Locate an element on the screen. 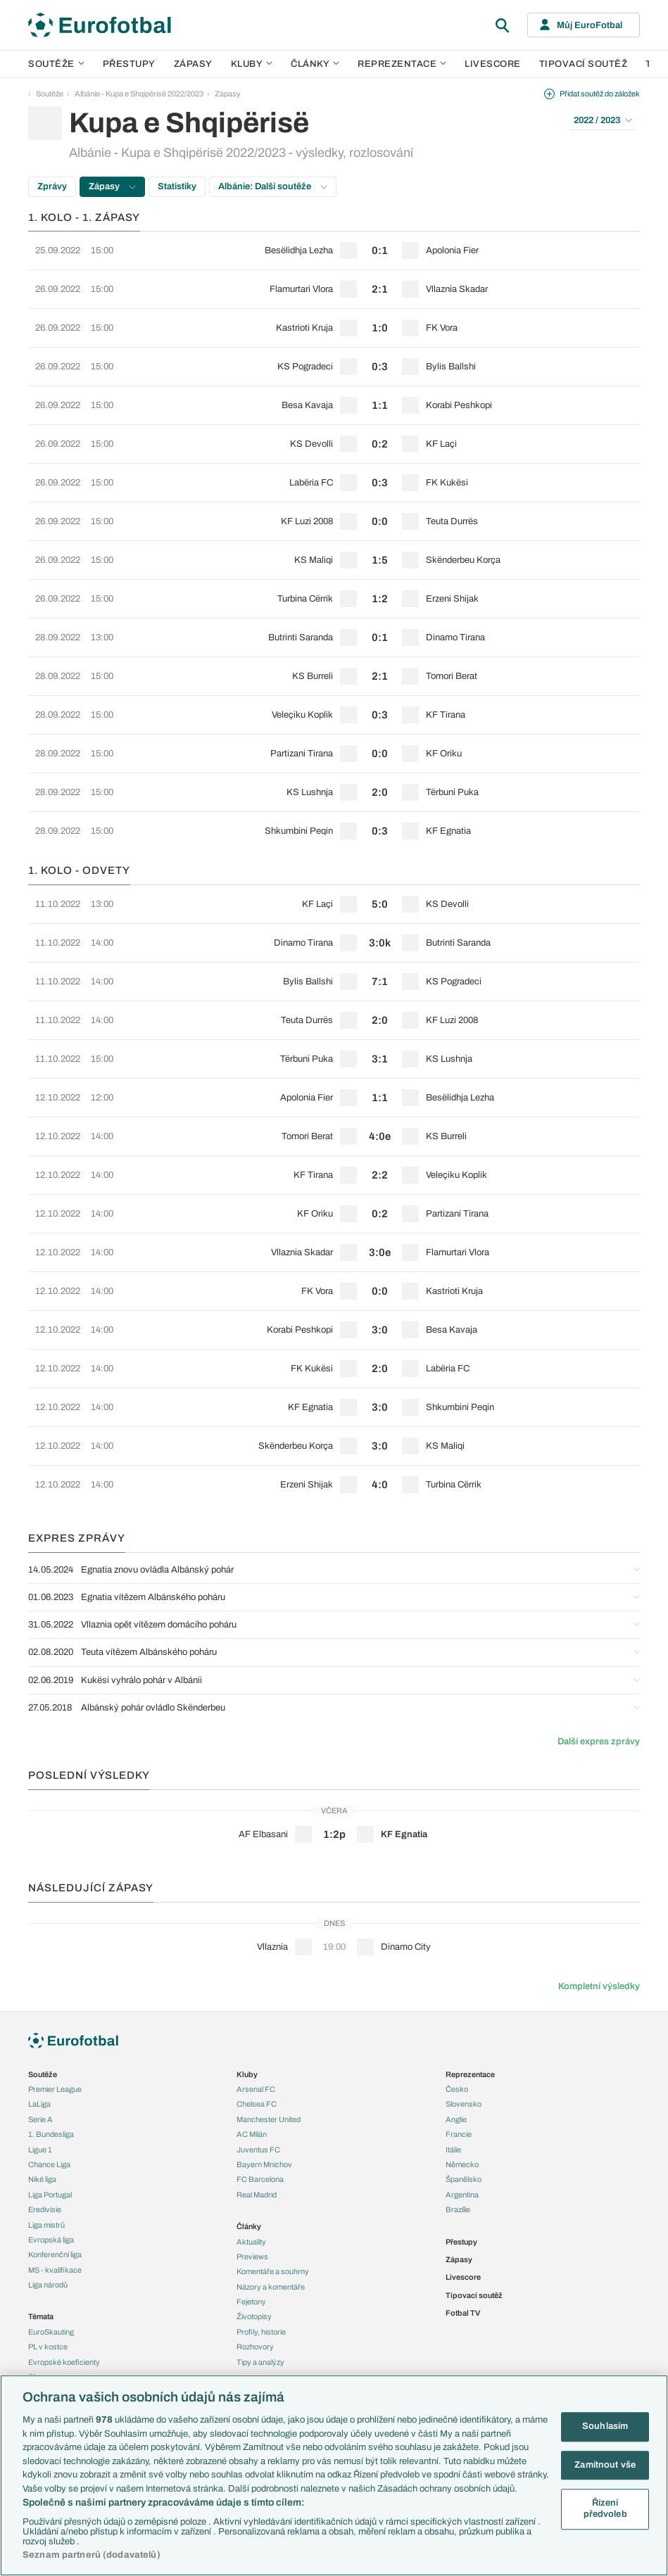 The image size is (668, 2576). Brazílie is located at coordinates (458, 2209).